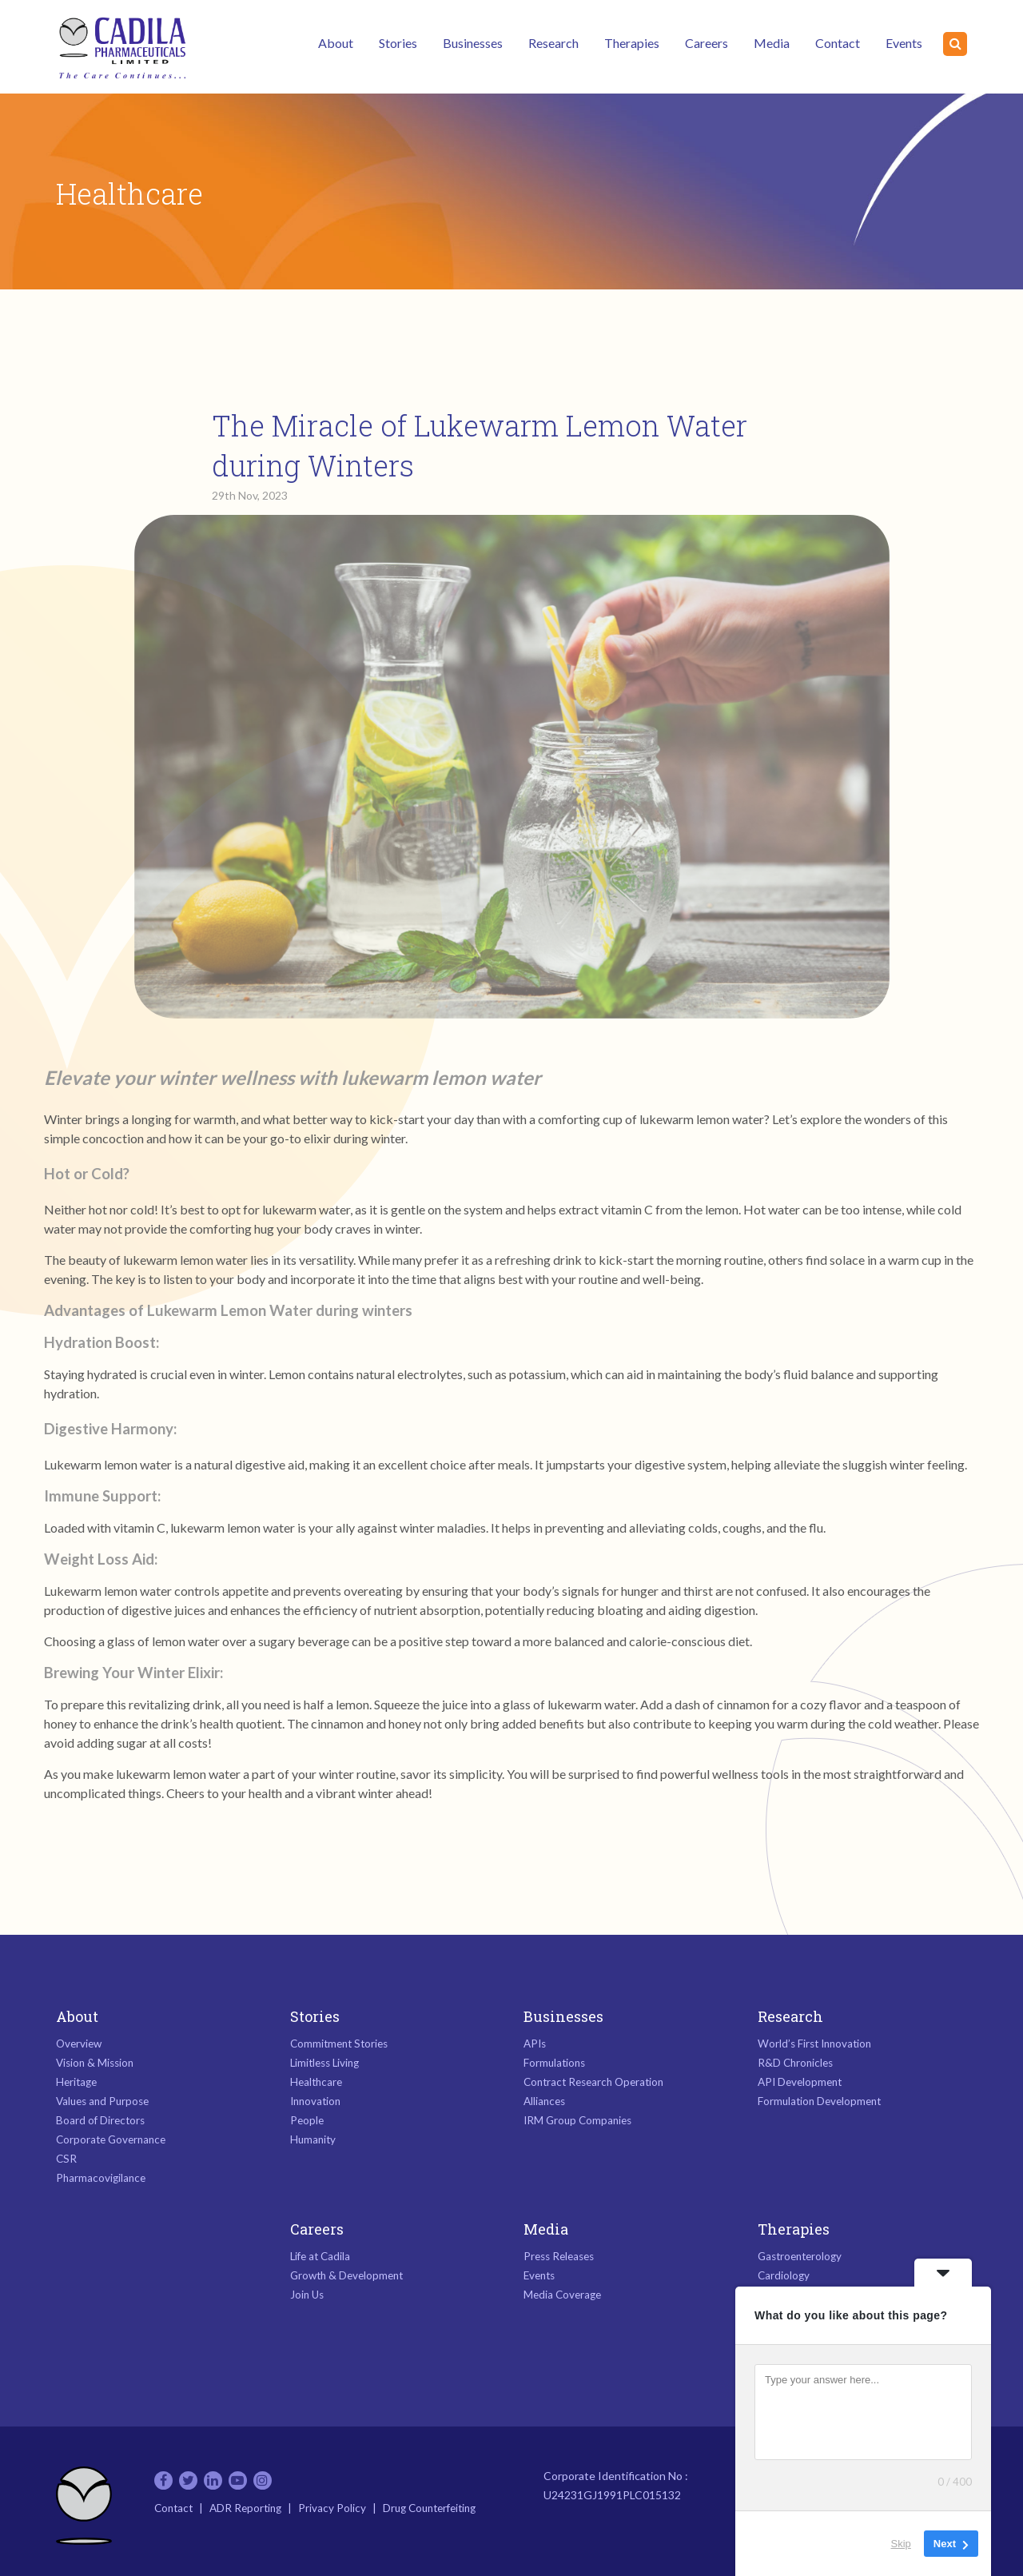 This screenshot has width=1023, height=2576. I want to click on Join Us, so click(307, 2294).